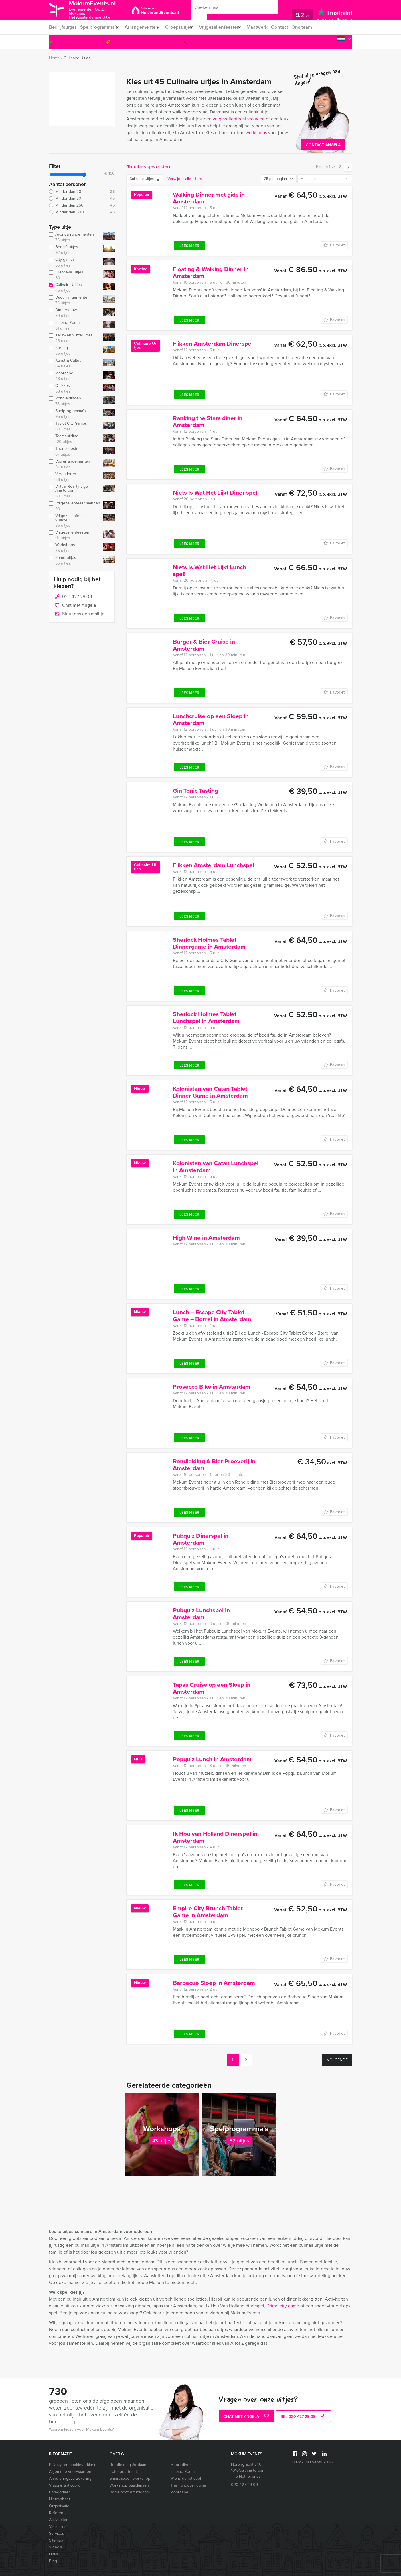 Image resolution: width=401 pixels, height=2576 pixels. Describe the element at coordinates (75, 376) in the screenshot. I see `Moordspel` at that location.